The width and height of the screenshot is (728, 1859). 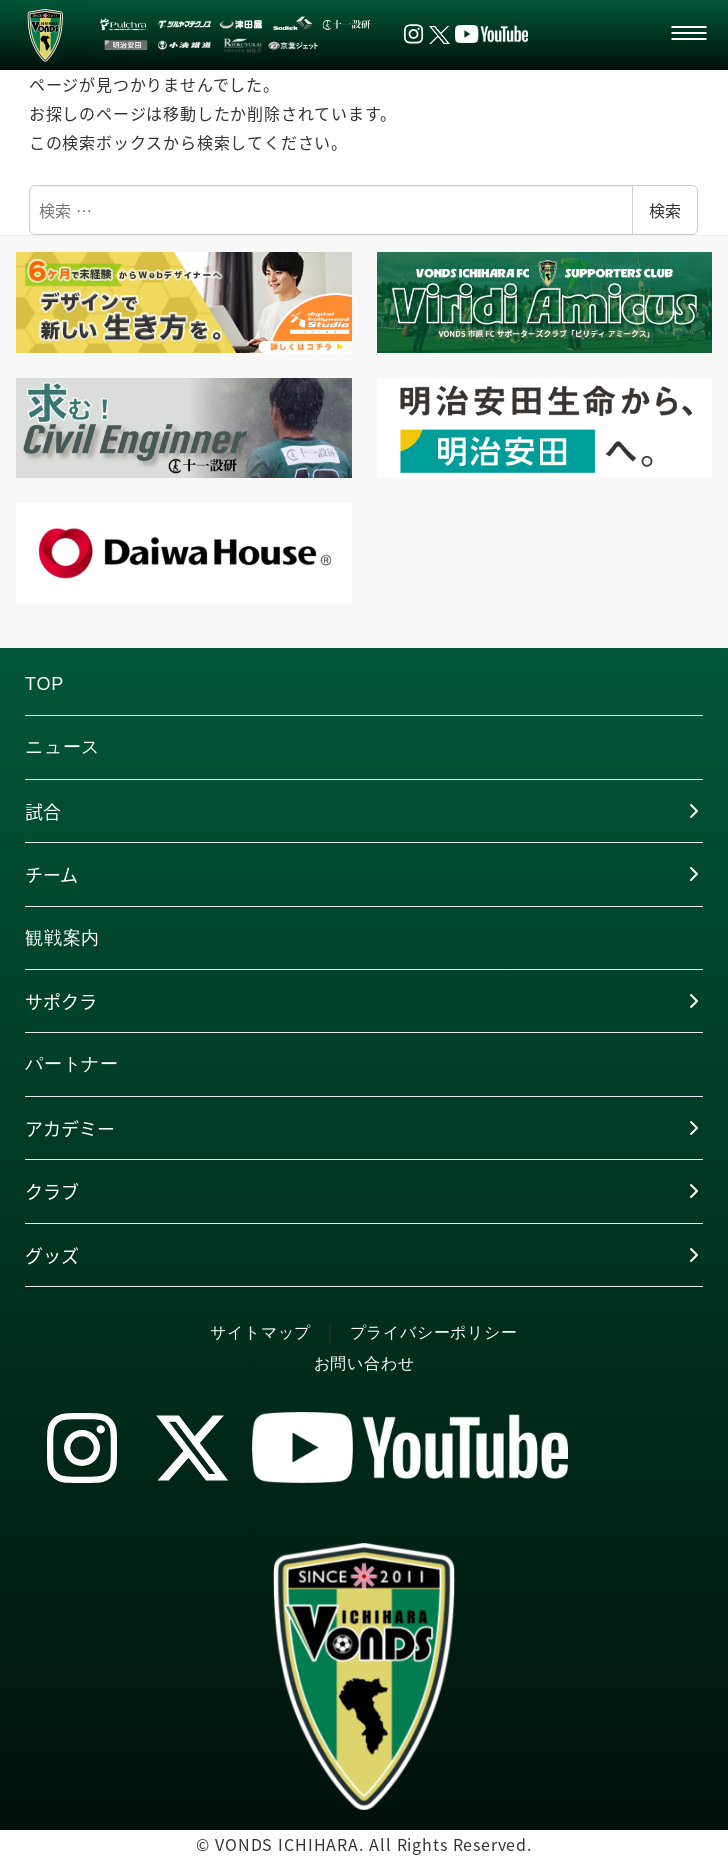 I want to click on お問い合わせ, so click(x=364, y=1363).